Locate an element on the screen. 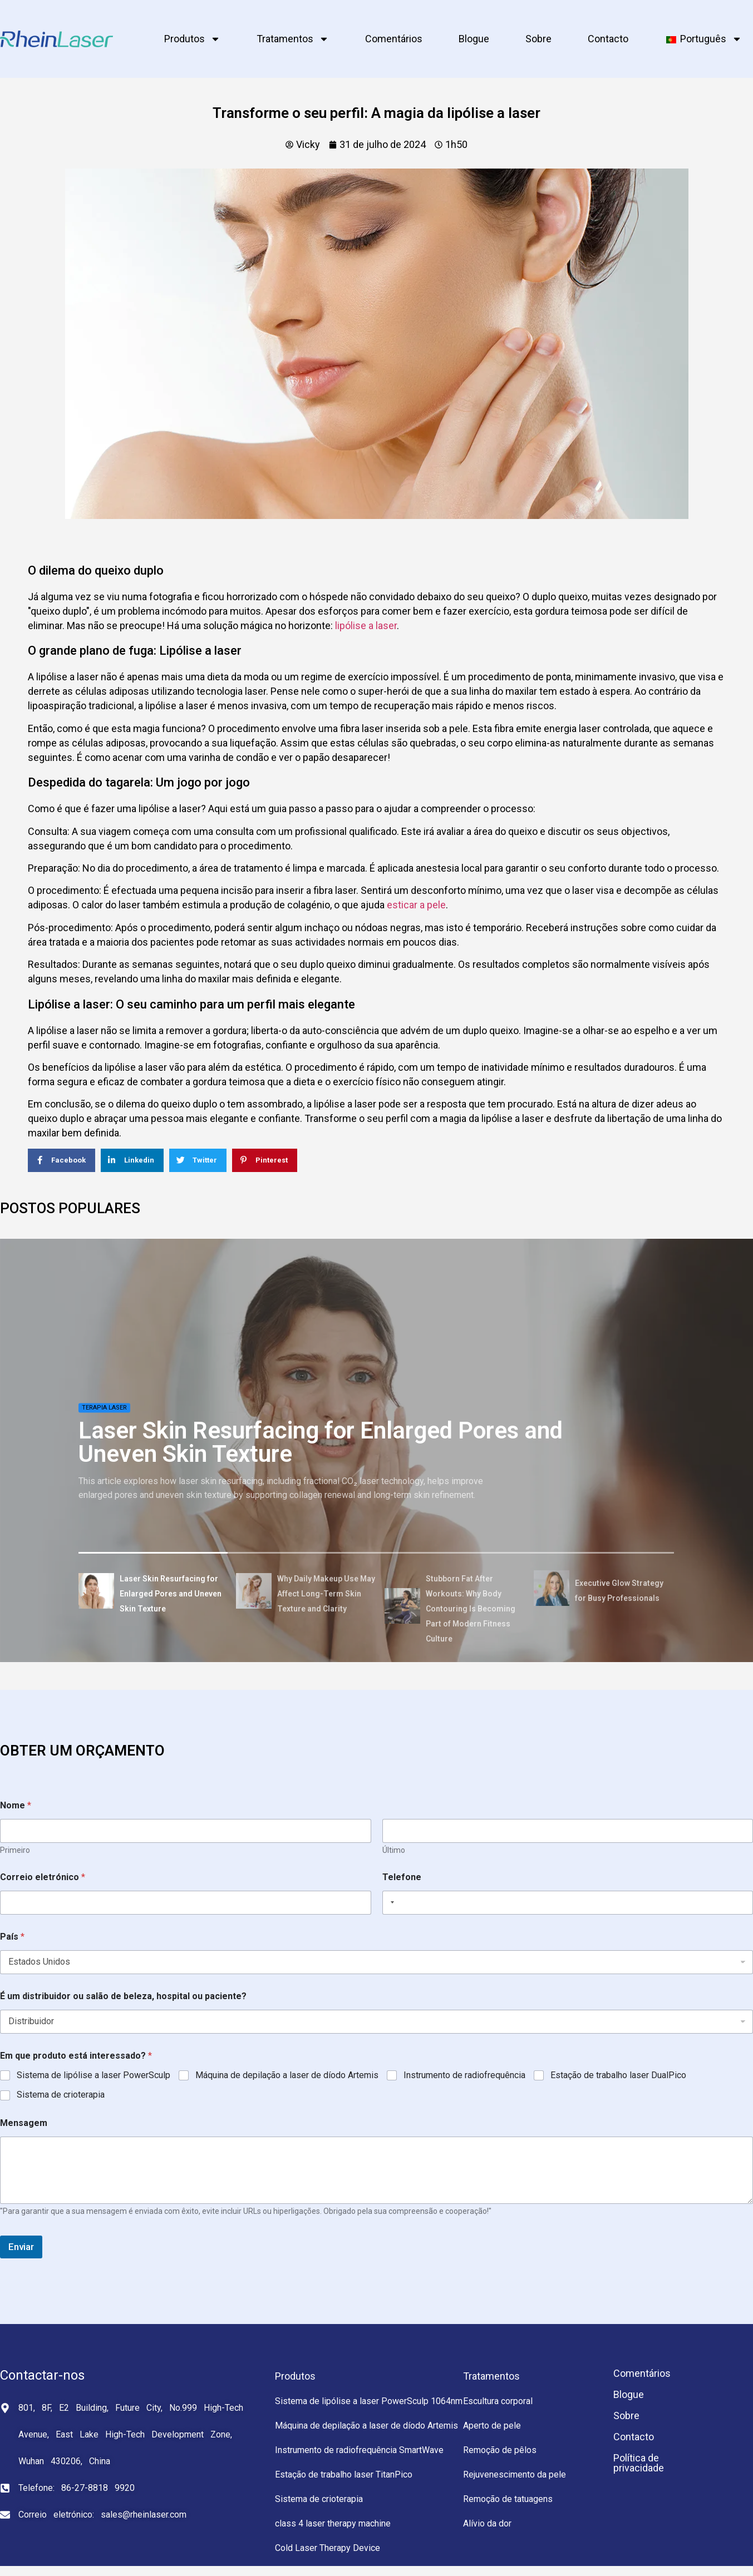  Sistema de lipólise a laser PowerSculp 1064nm is located at coordinates (368, 2401).